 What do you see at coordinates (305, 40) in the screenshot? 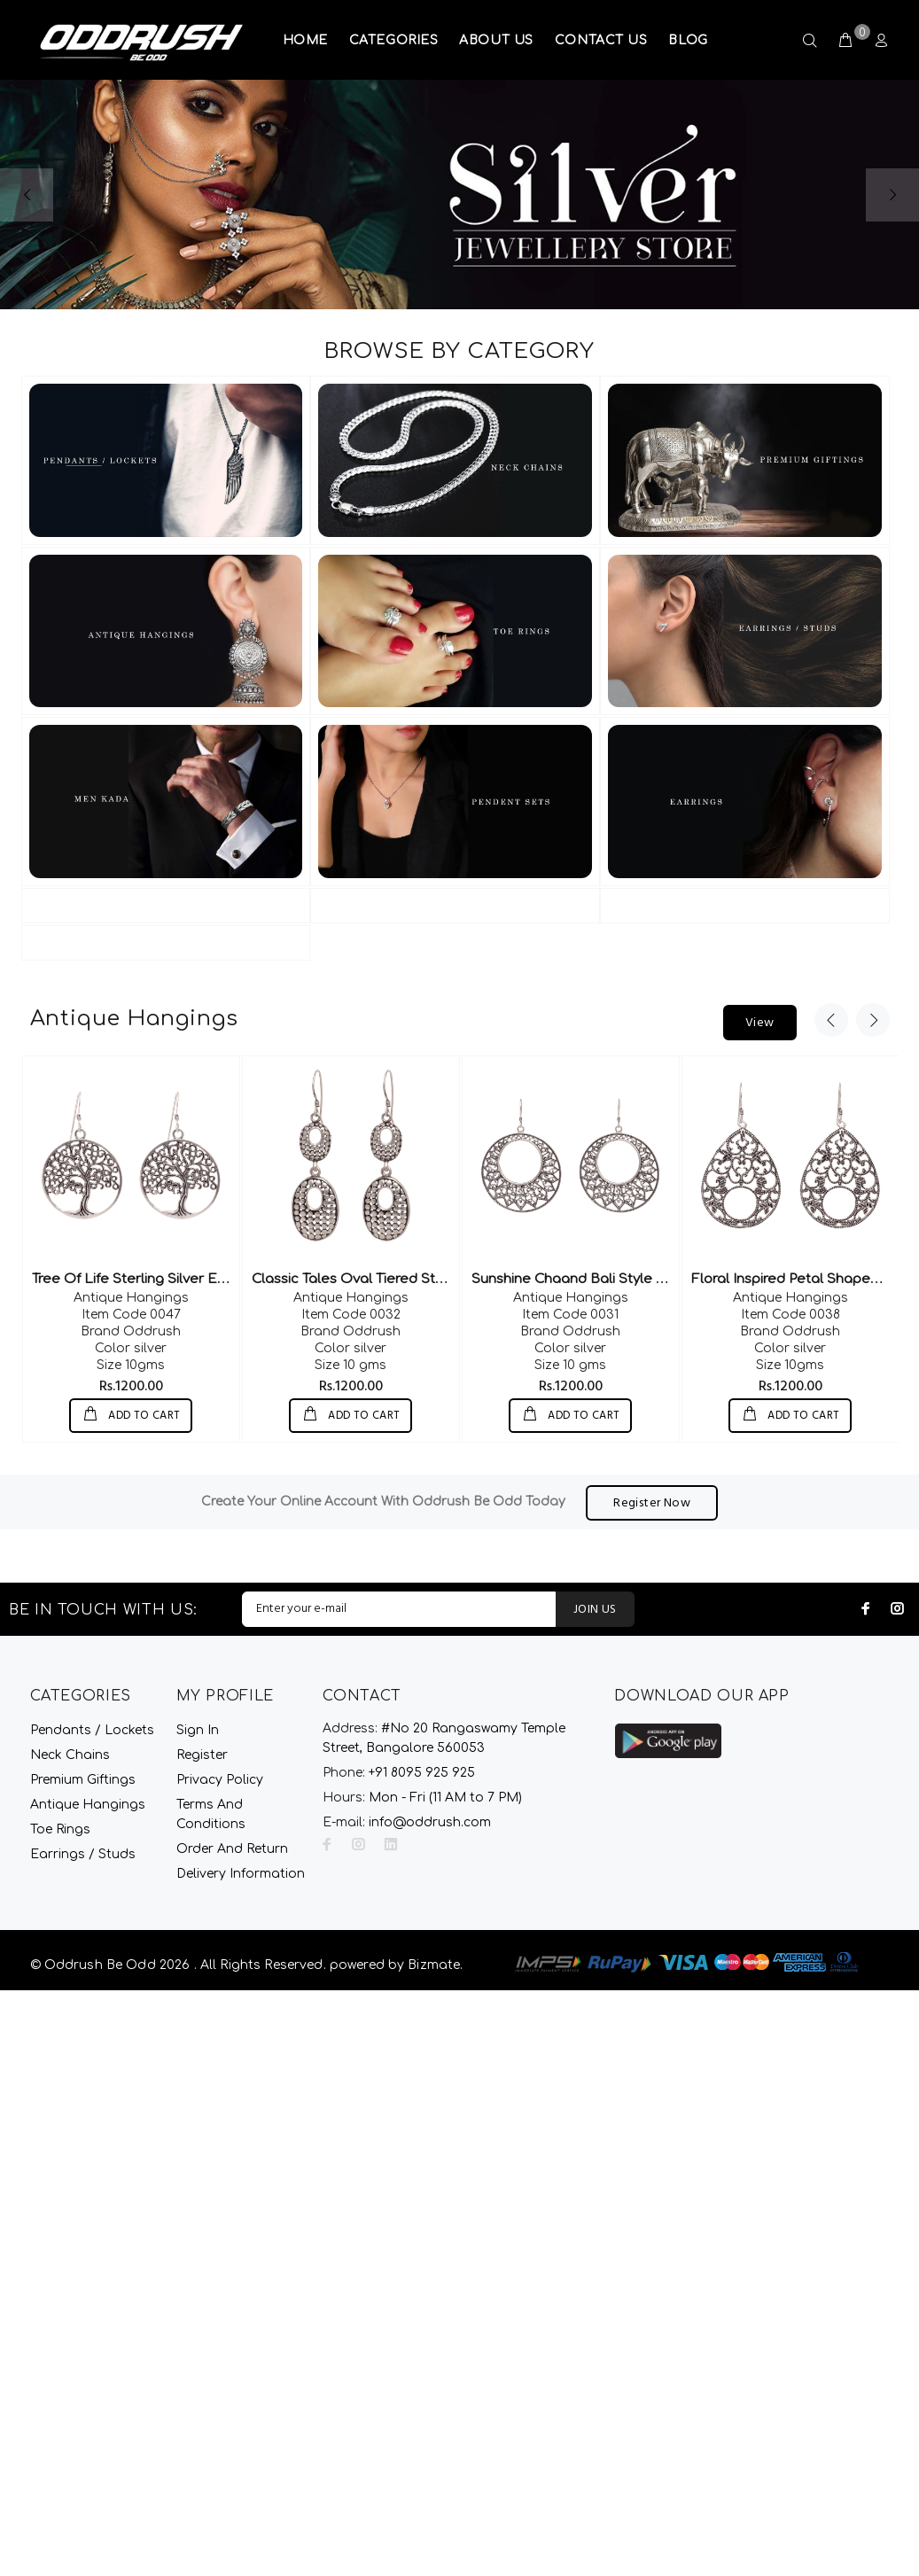
I see `HOME` at bounding box center [305, 40].